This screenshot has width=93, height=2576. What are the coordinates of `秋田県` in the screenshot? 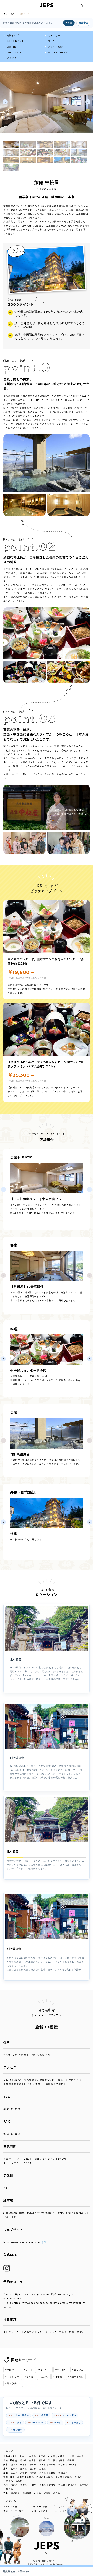 It's located at (42, 2456).